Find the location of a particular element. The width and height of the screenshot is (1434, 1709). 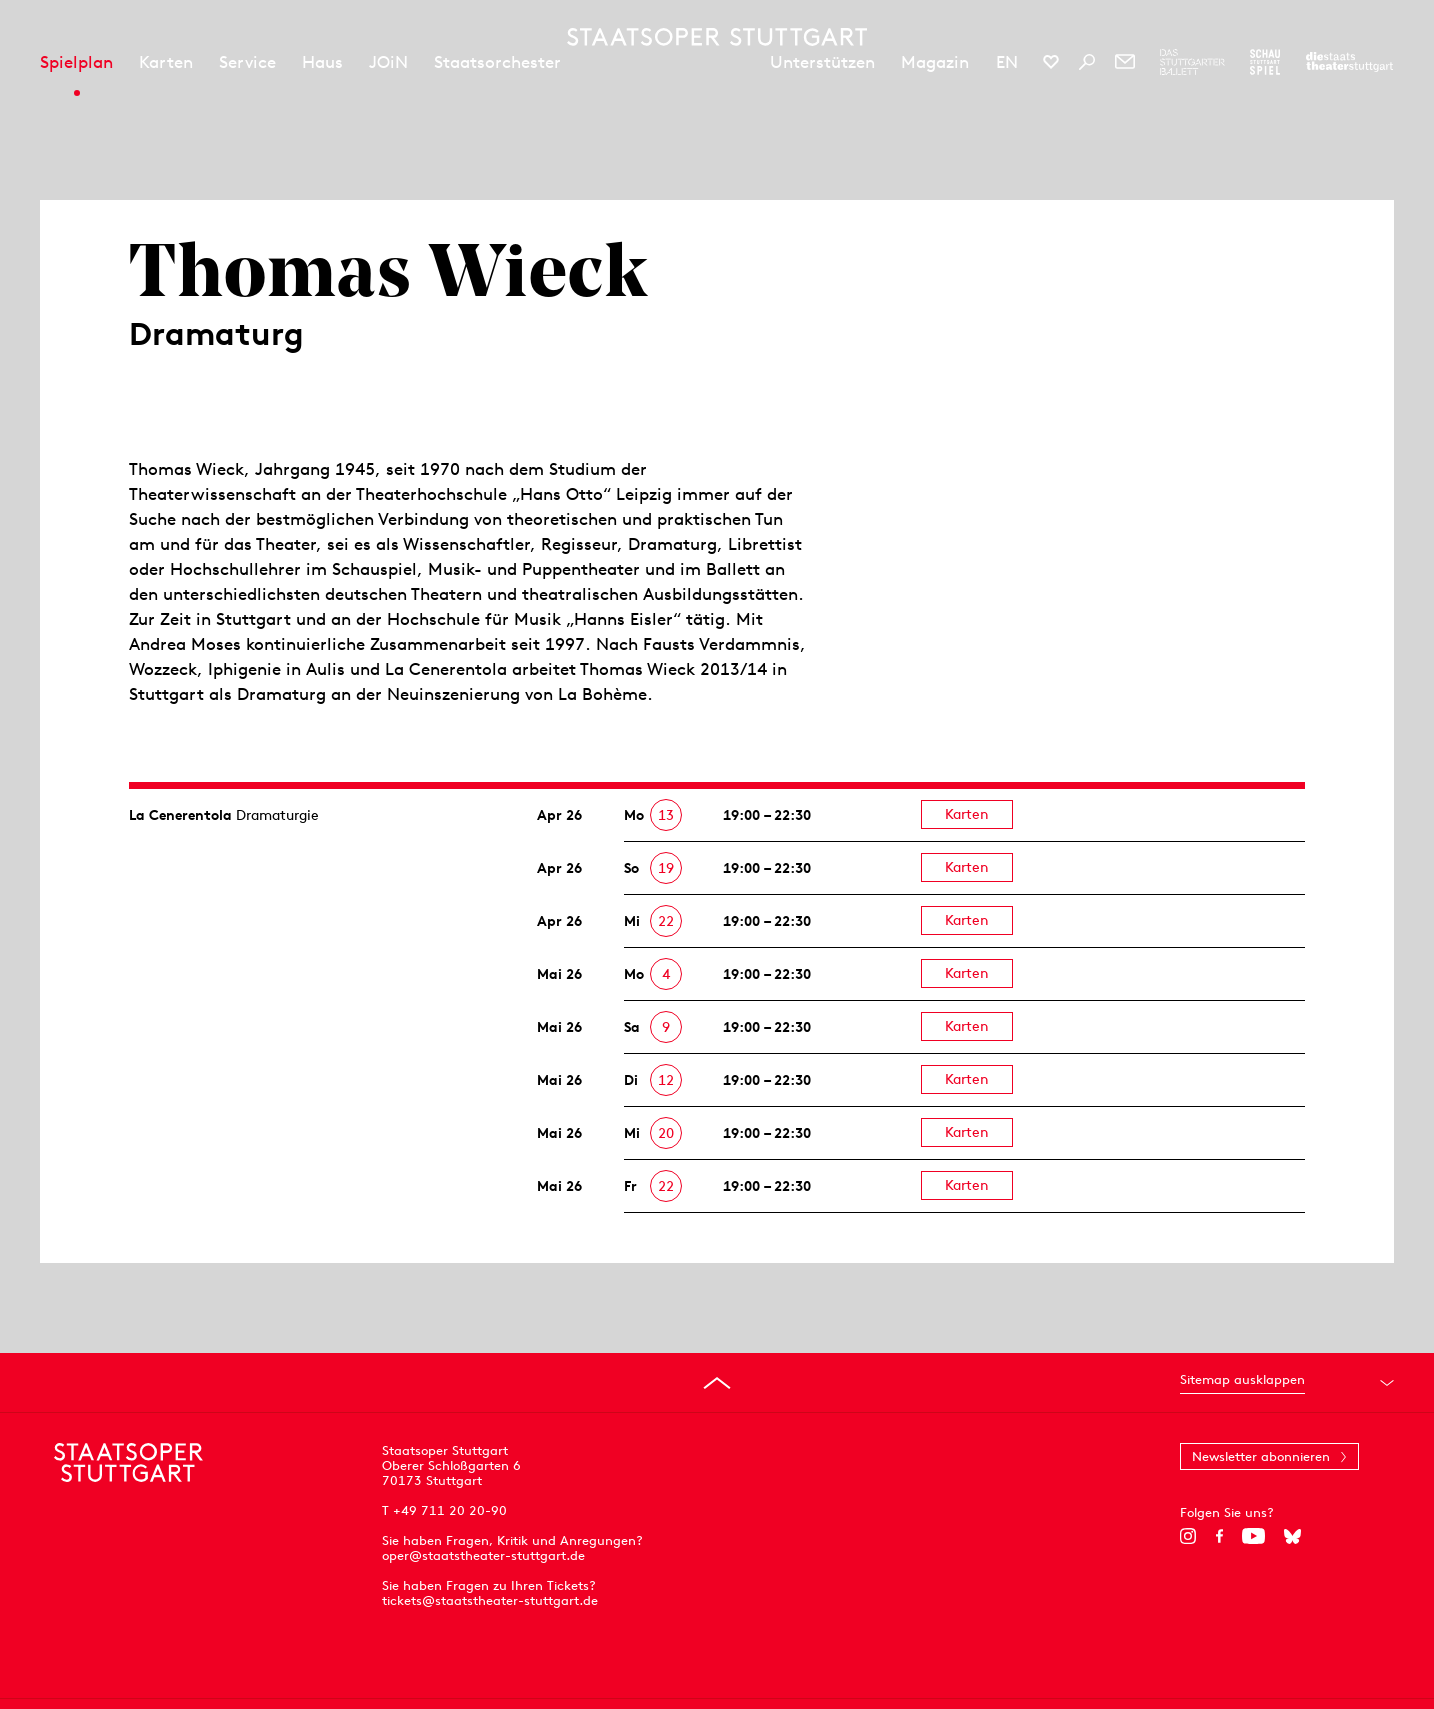

Service is located at coordinates (247, 62).